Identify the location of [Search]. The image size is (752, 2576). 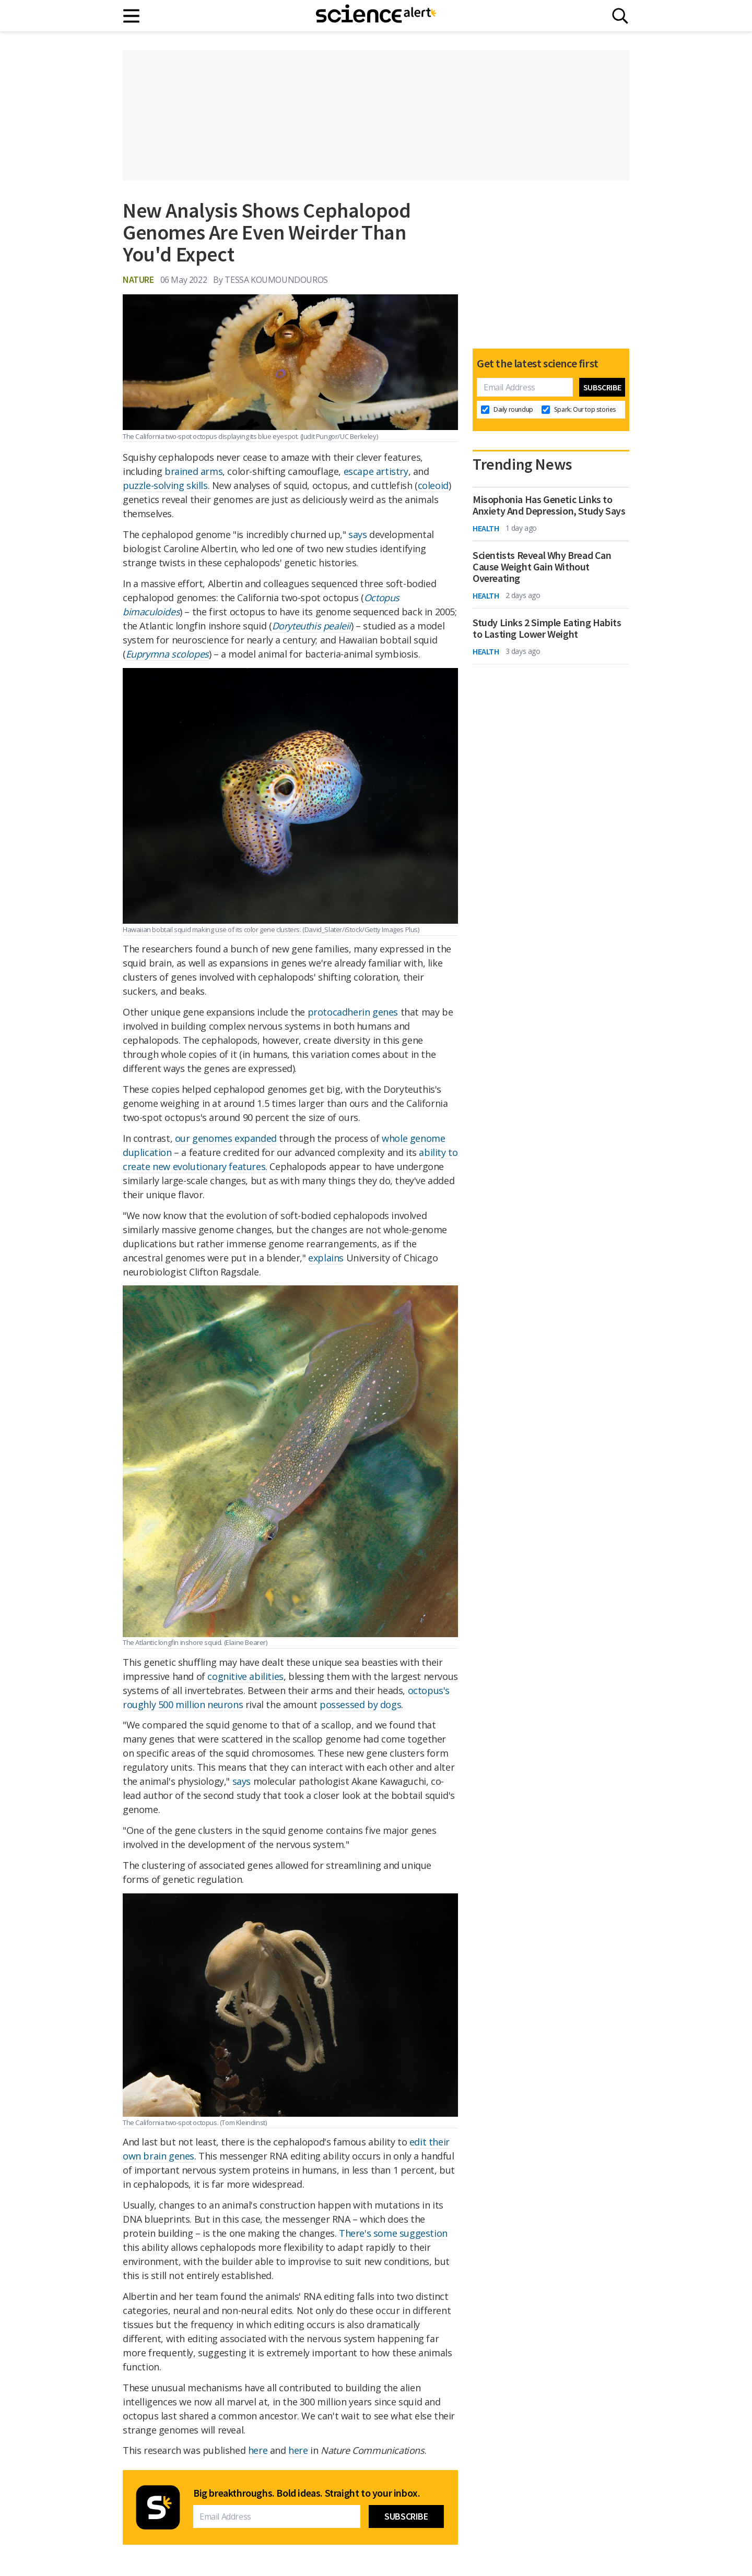
(620, 16).